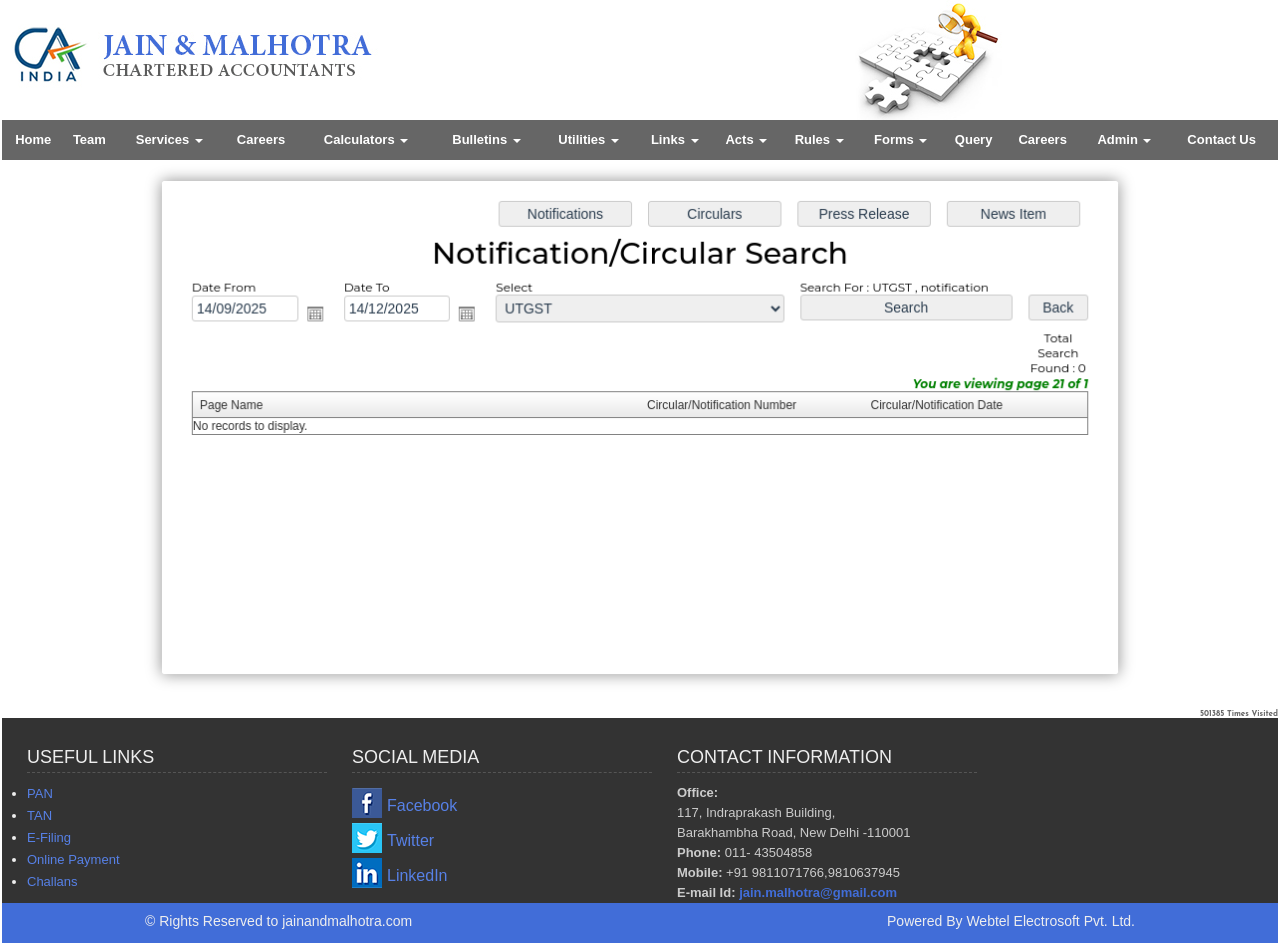 The height and width of the screenshot is (943, 1280). What do you see at coordinates (261, 139) in the screenshot?
I see `Careers` at bounding box center [261, 139].